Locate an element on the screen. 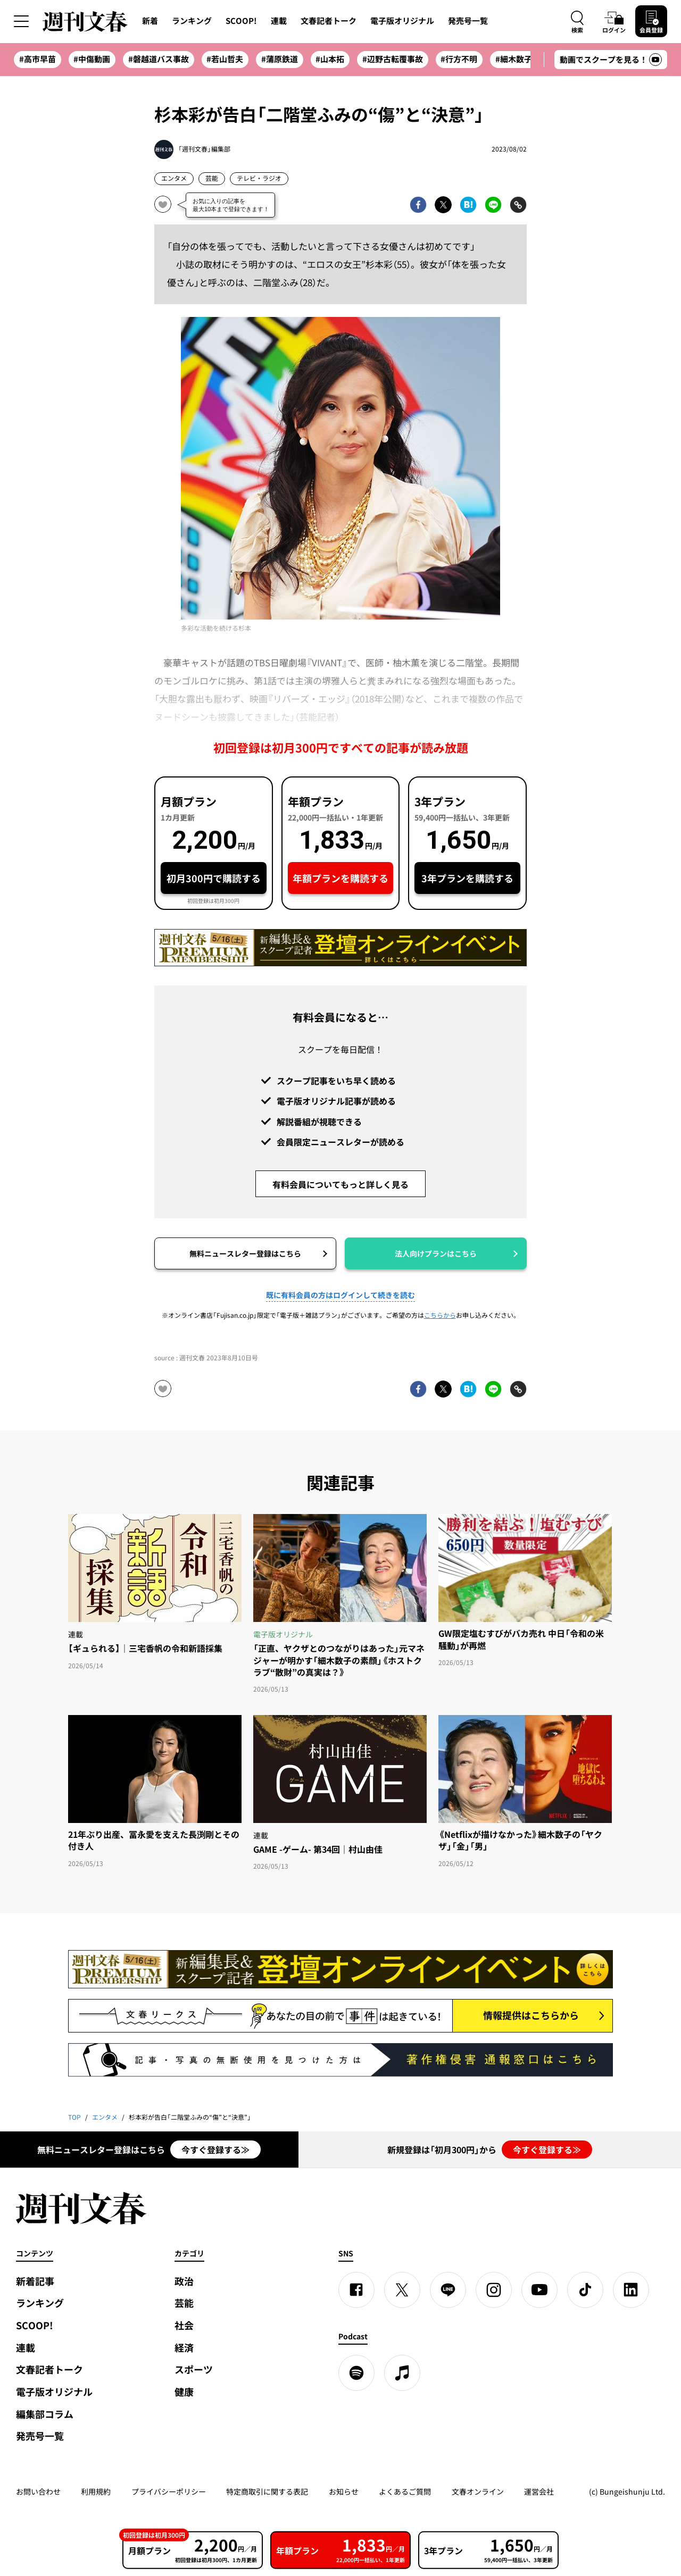  編集部コラム is located at coordinates (44, 2414).